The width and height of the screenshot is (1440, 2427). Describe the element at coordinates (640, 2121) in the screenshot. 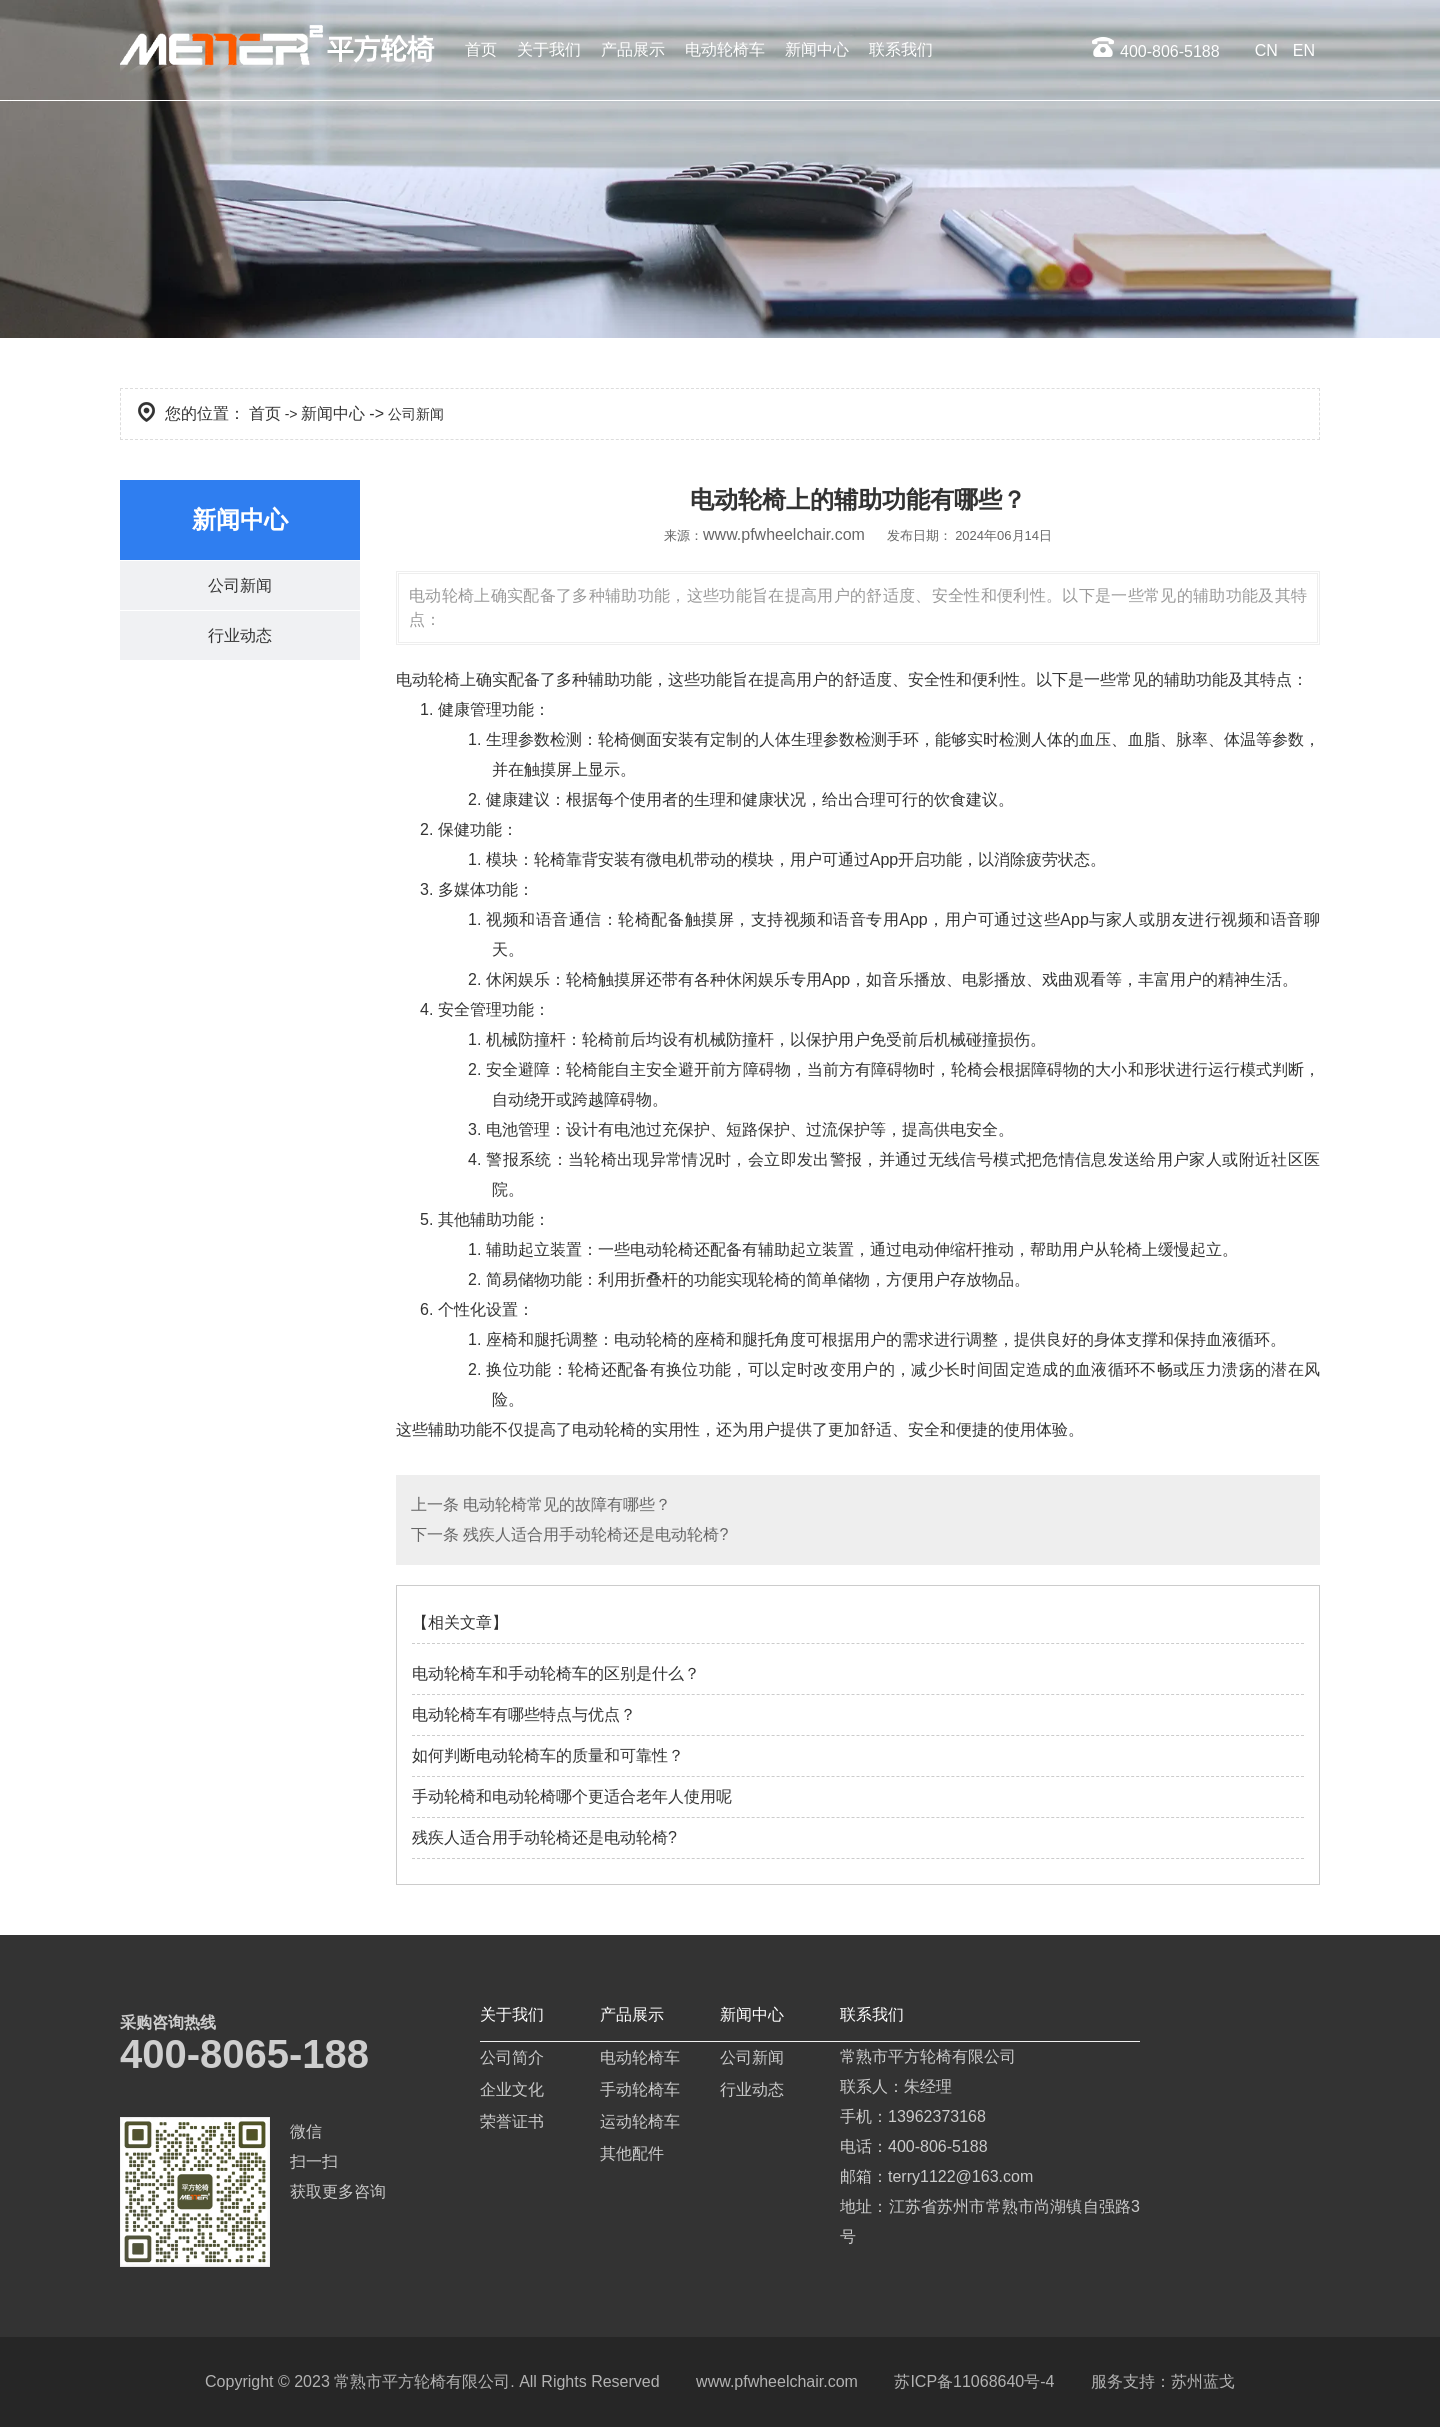

I see `运动轮椅车` at that location.